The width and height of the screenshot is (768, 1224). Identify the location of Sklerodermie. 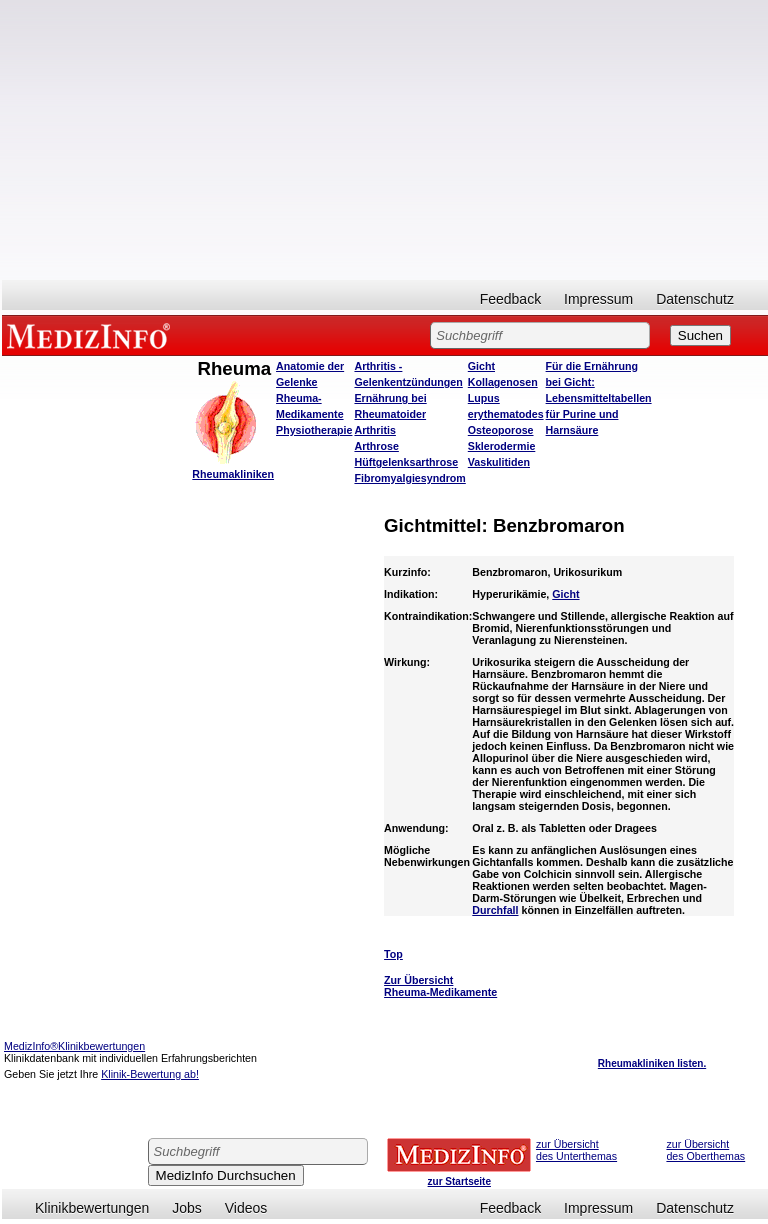
(502, 446).